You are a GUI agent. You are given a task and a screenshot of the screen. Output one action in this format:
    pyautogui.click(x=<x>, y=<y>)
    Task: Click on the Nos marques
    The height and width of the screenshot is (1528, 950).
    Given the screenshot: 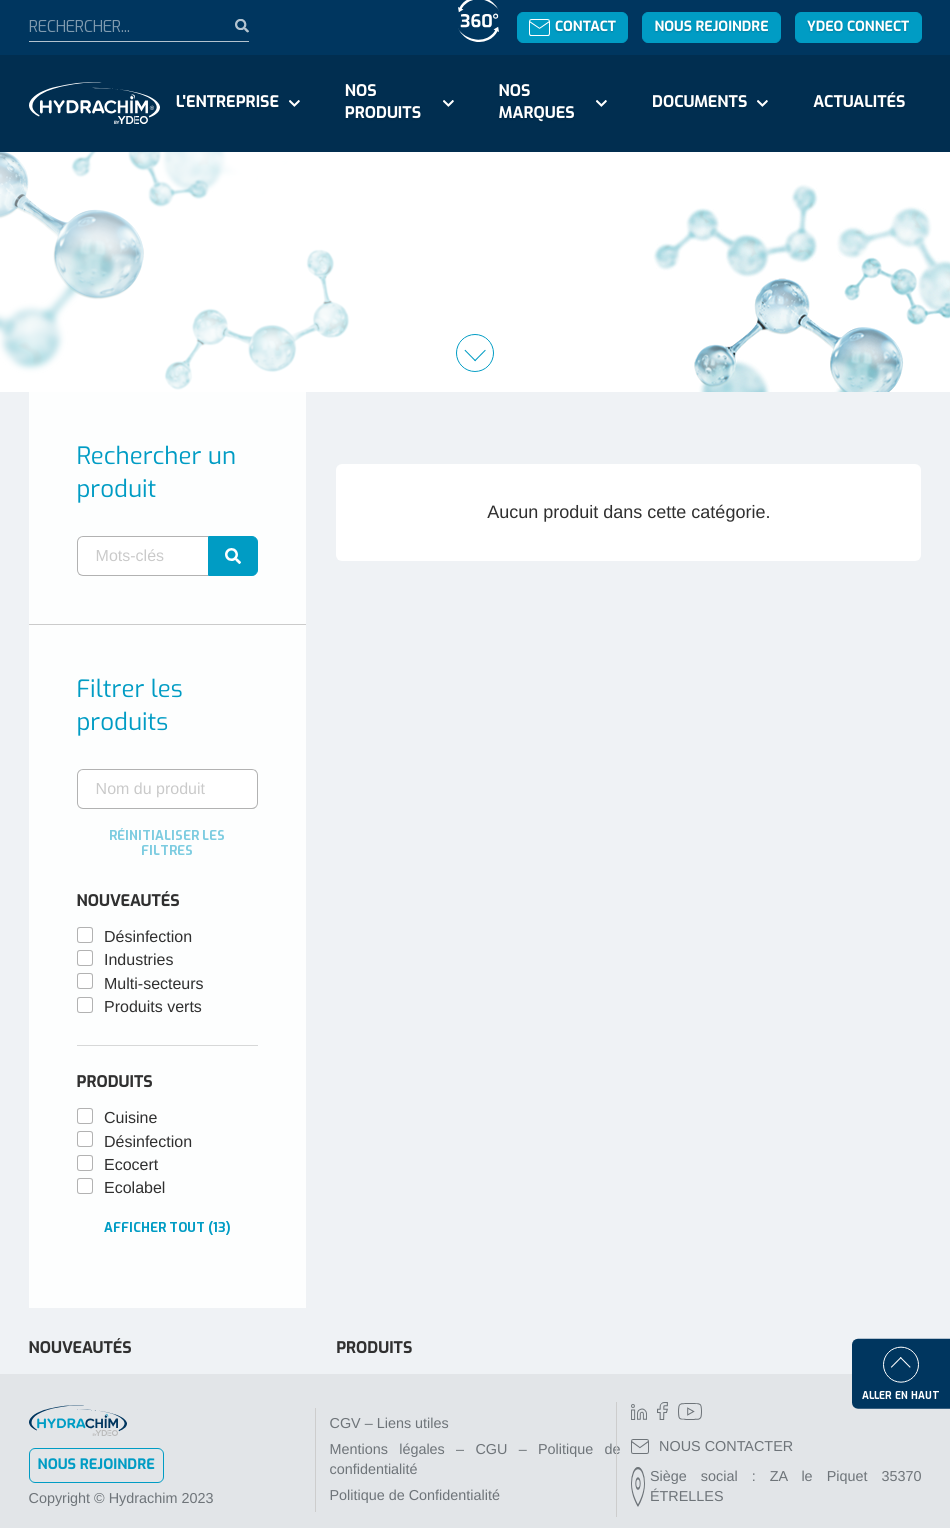 What is the action you would take?
    pyautogui.click(x=536, y=102)
    